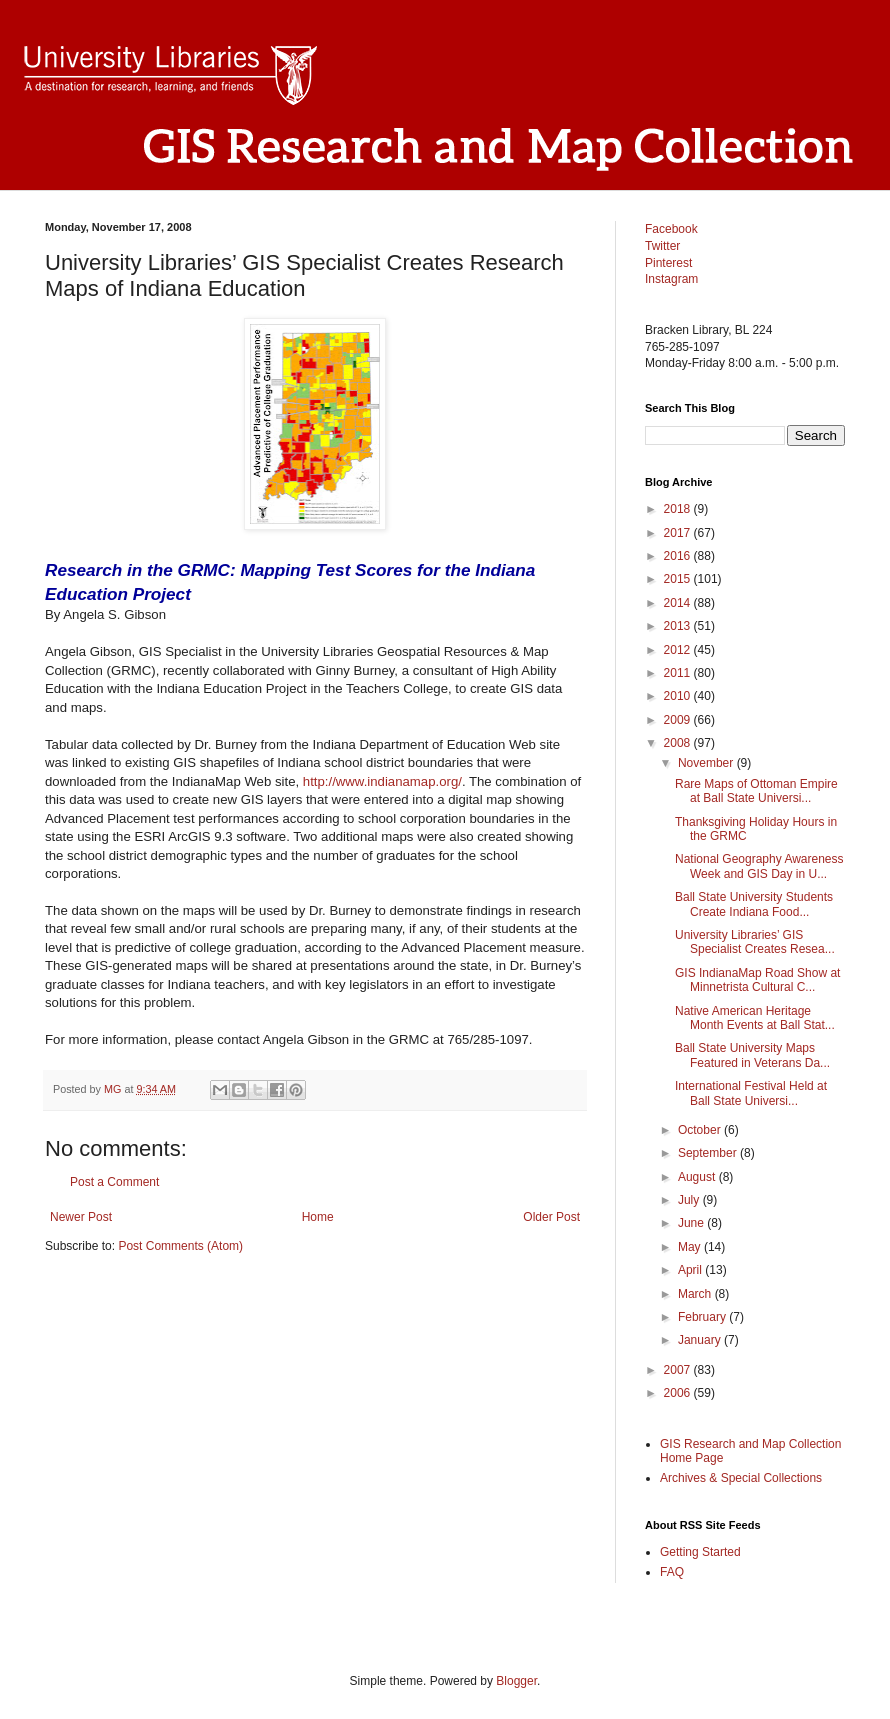 Image resolution: width=890 pixels, height=1719 pixels. What do you see at coordinates (756, 791) in the screenshot?
I see `Rare Maps of Ottoman Empire at Ball State Universi...` at bounding box center [756, 791].